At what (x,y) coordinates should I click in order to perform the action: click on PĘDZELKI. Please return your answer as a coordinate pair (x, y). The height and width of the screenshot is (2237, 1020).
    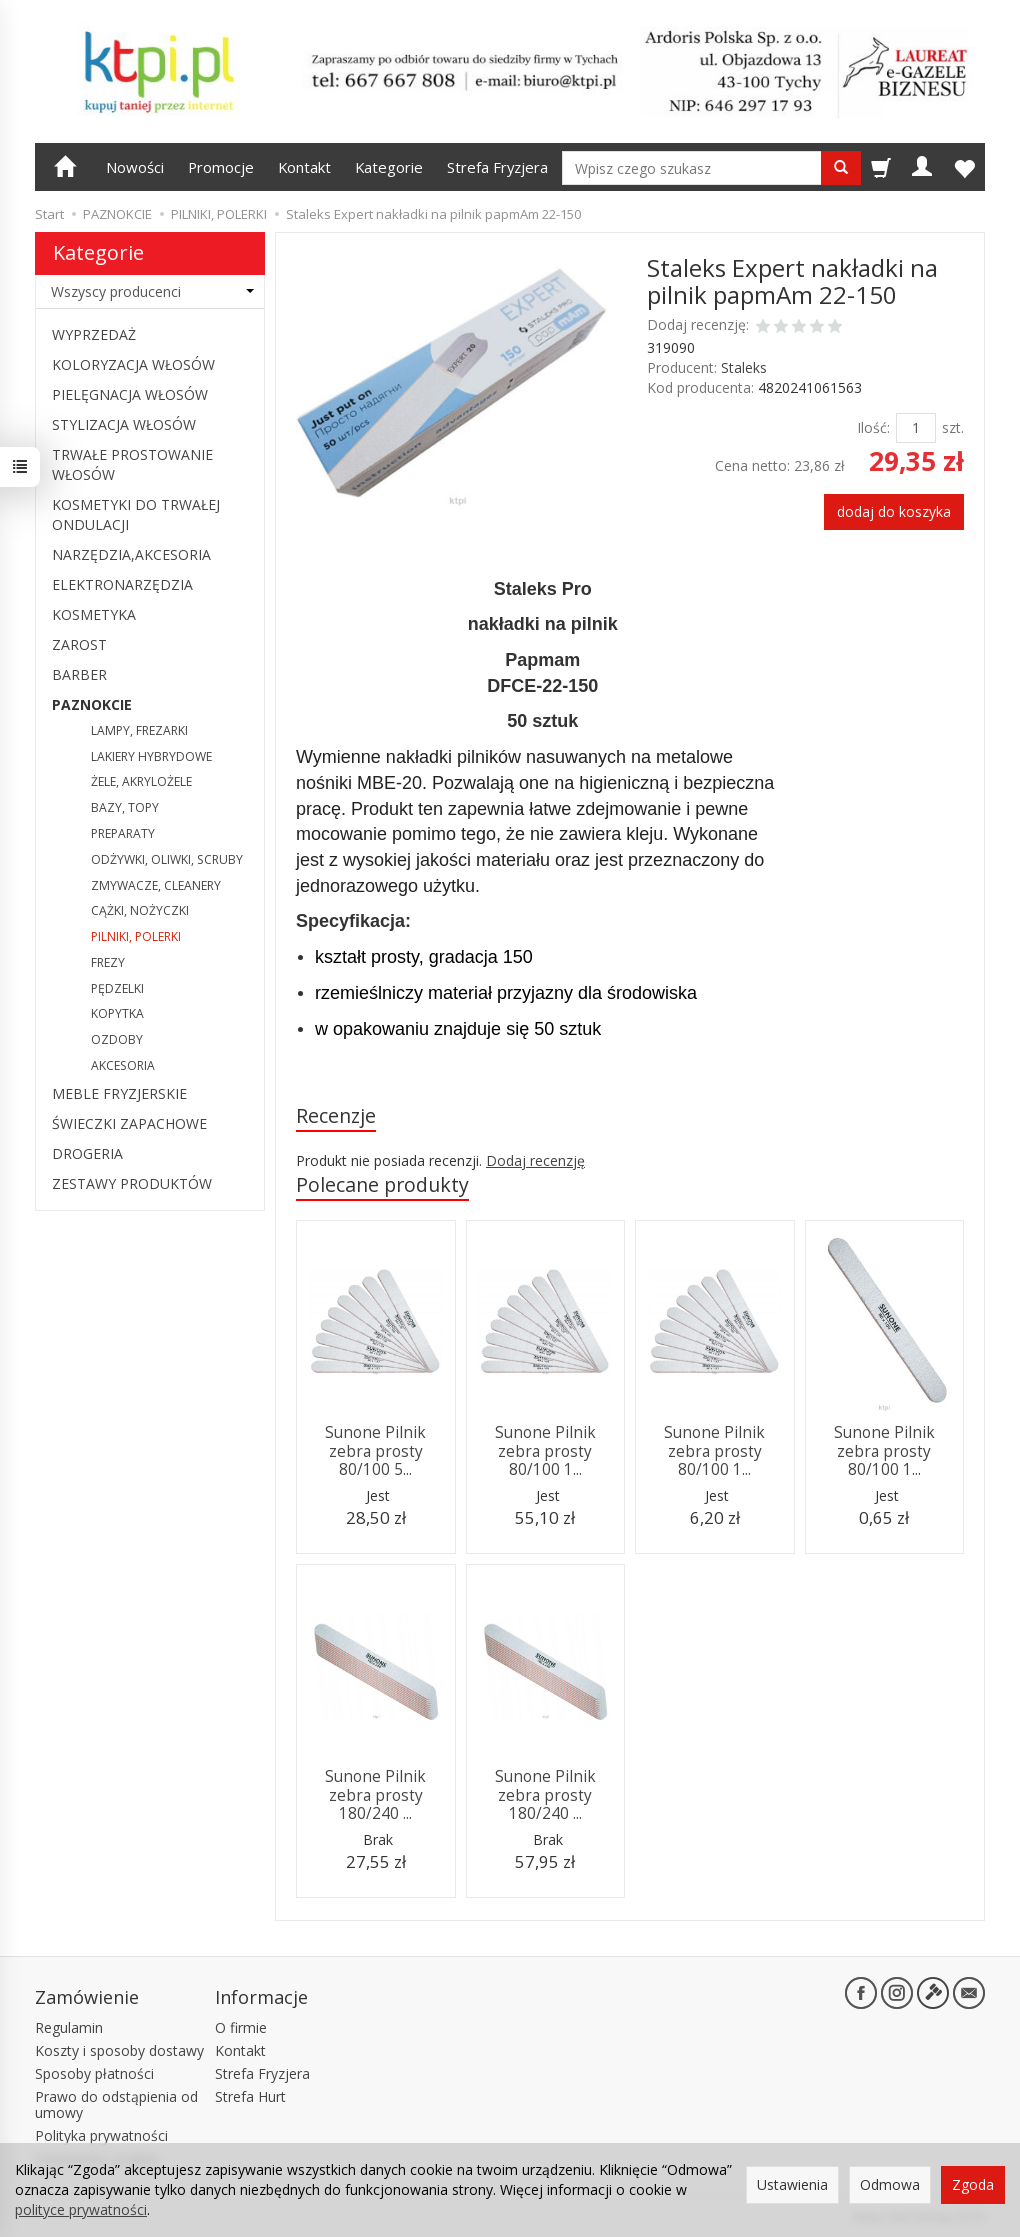
    Looking at the image, I should click on (117, 988).